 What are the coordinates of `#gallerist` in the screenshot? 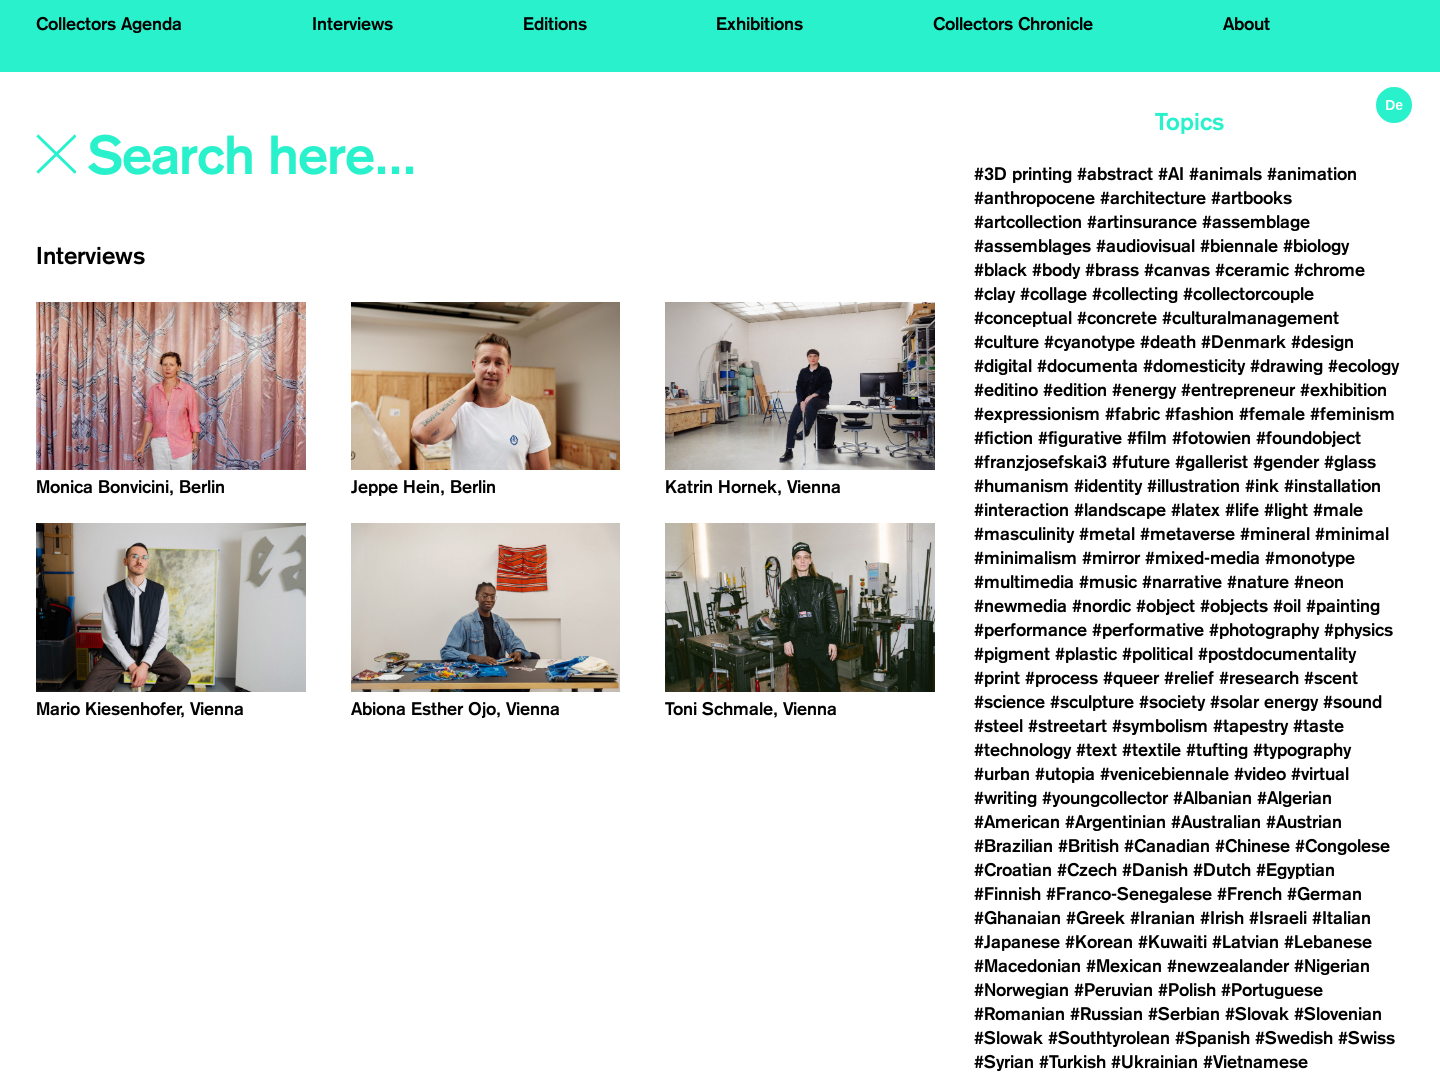 It's located at (1211, 462).